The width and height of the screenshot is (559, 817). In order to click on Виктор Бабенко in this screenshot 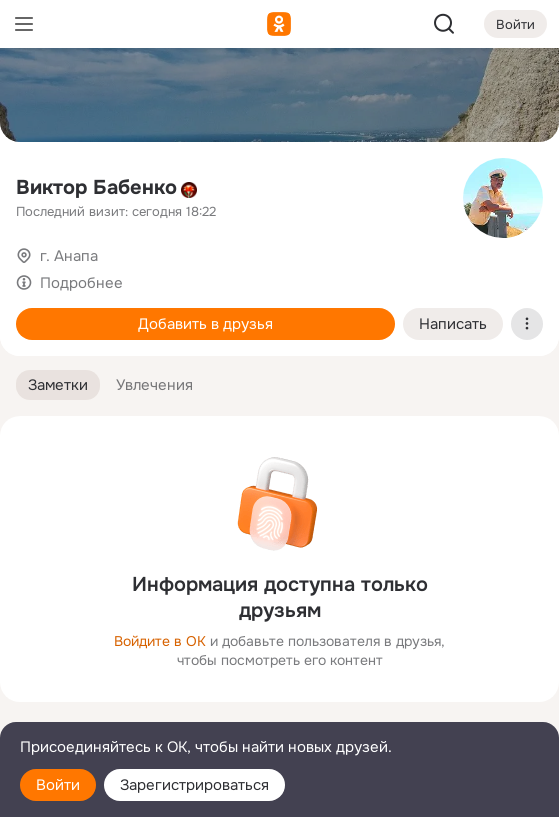, I will do `click(96, 187)`.